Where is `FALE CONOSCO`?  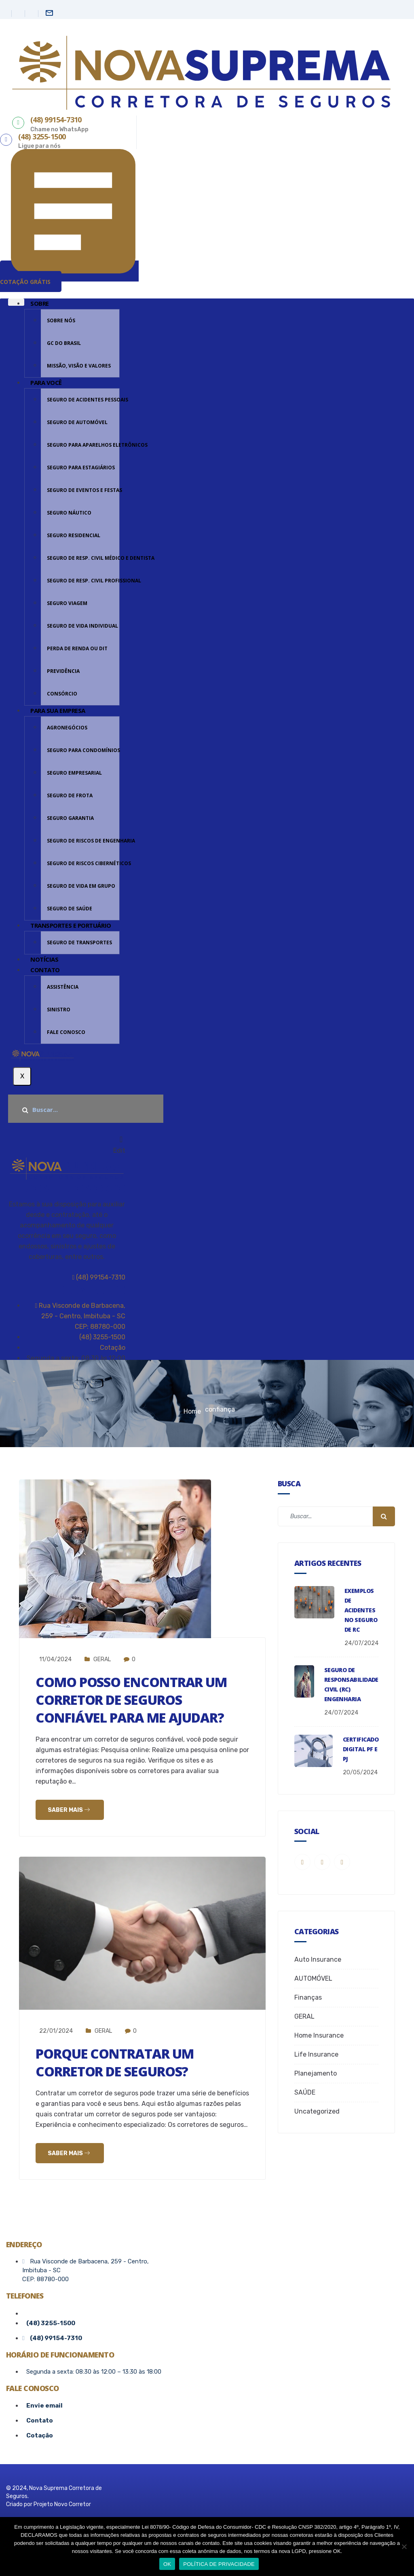
FALE CONOSCO is located at coordinates (66, 1032).